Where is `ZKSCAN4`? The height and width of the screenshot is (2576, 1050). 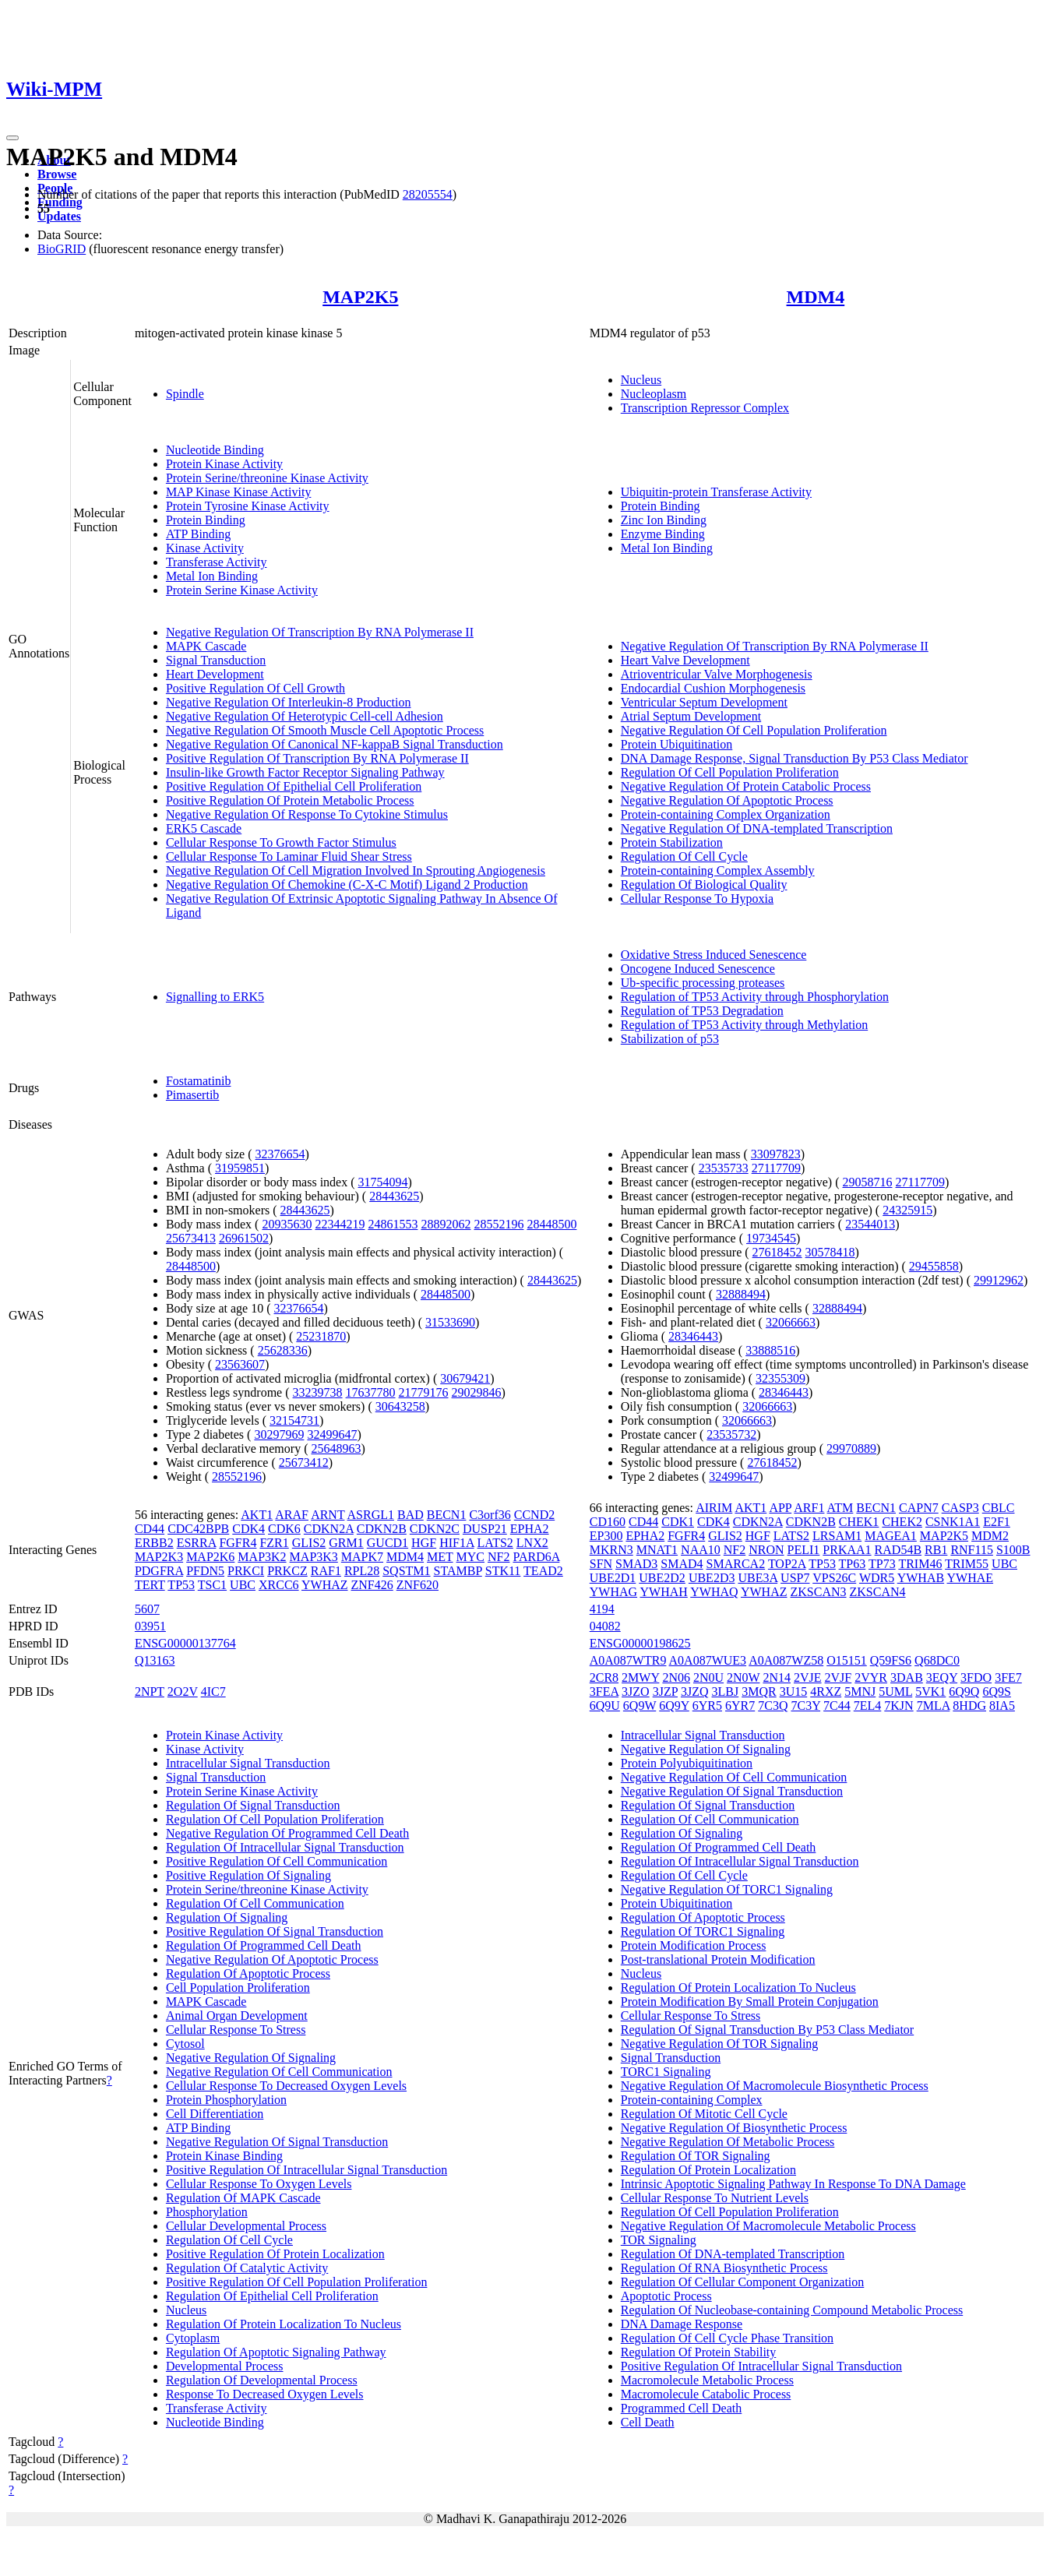
ZKSCAN4 is located at coordinates (878, 1591).